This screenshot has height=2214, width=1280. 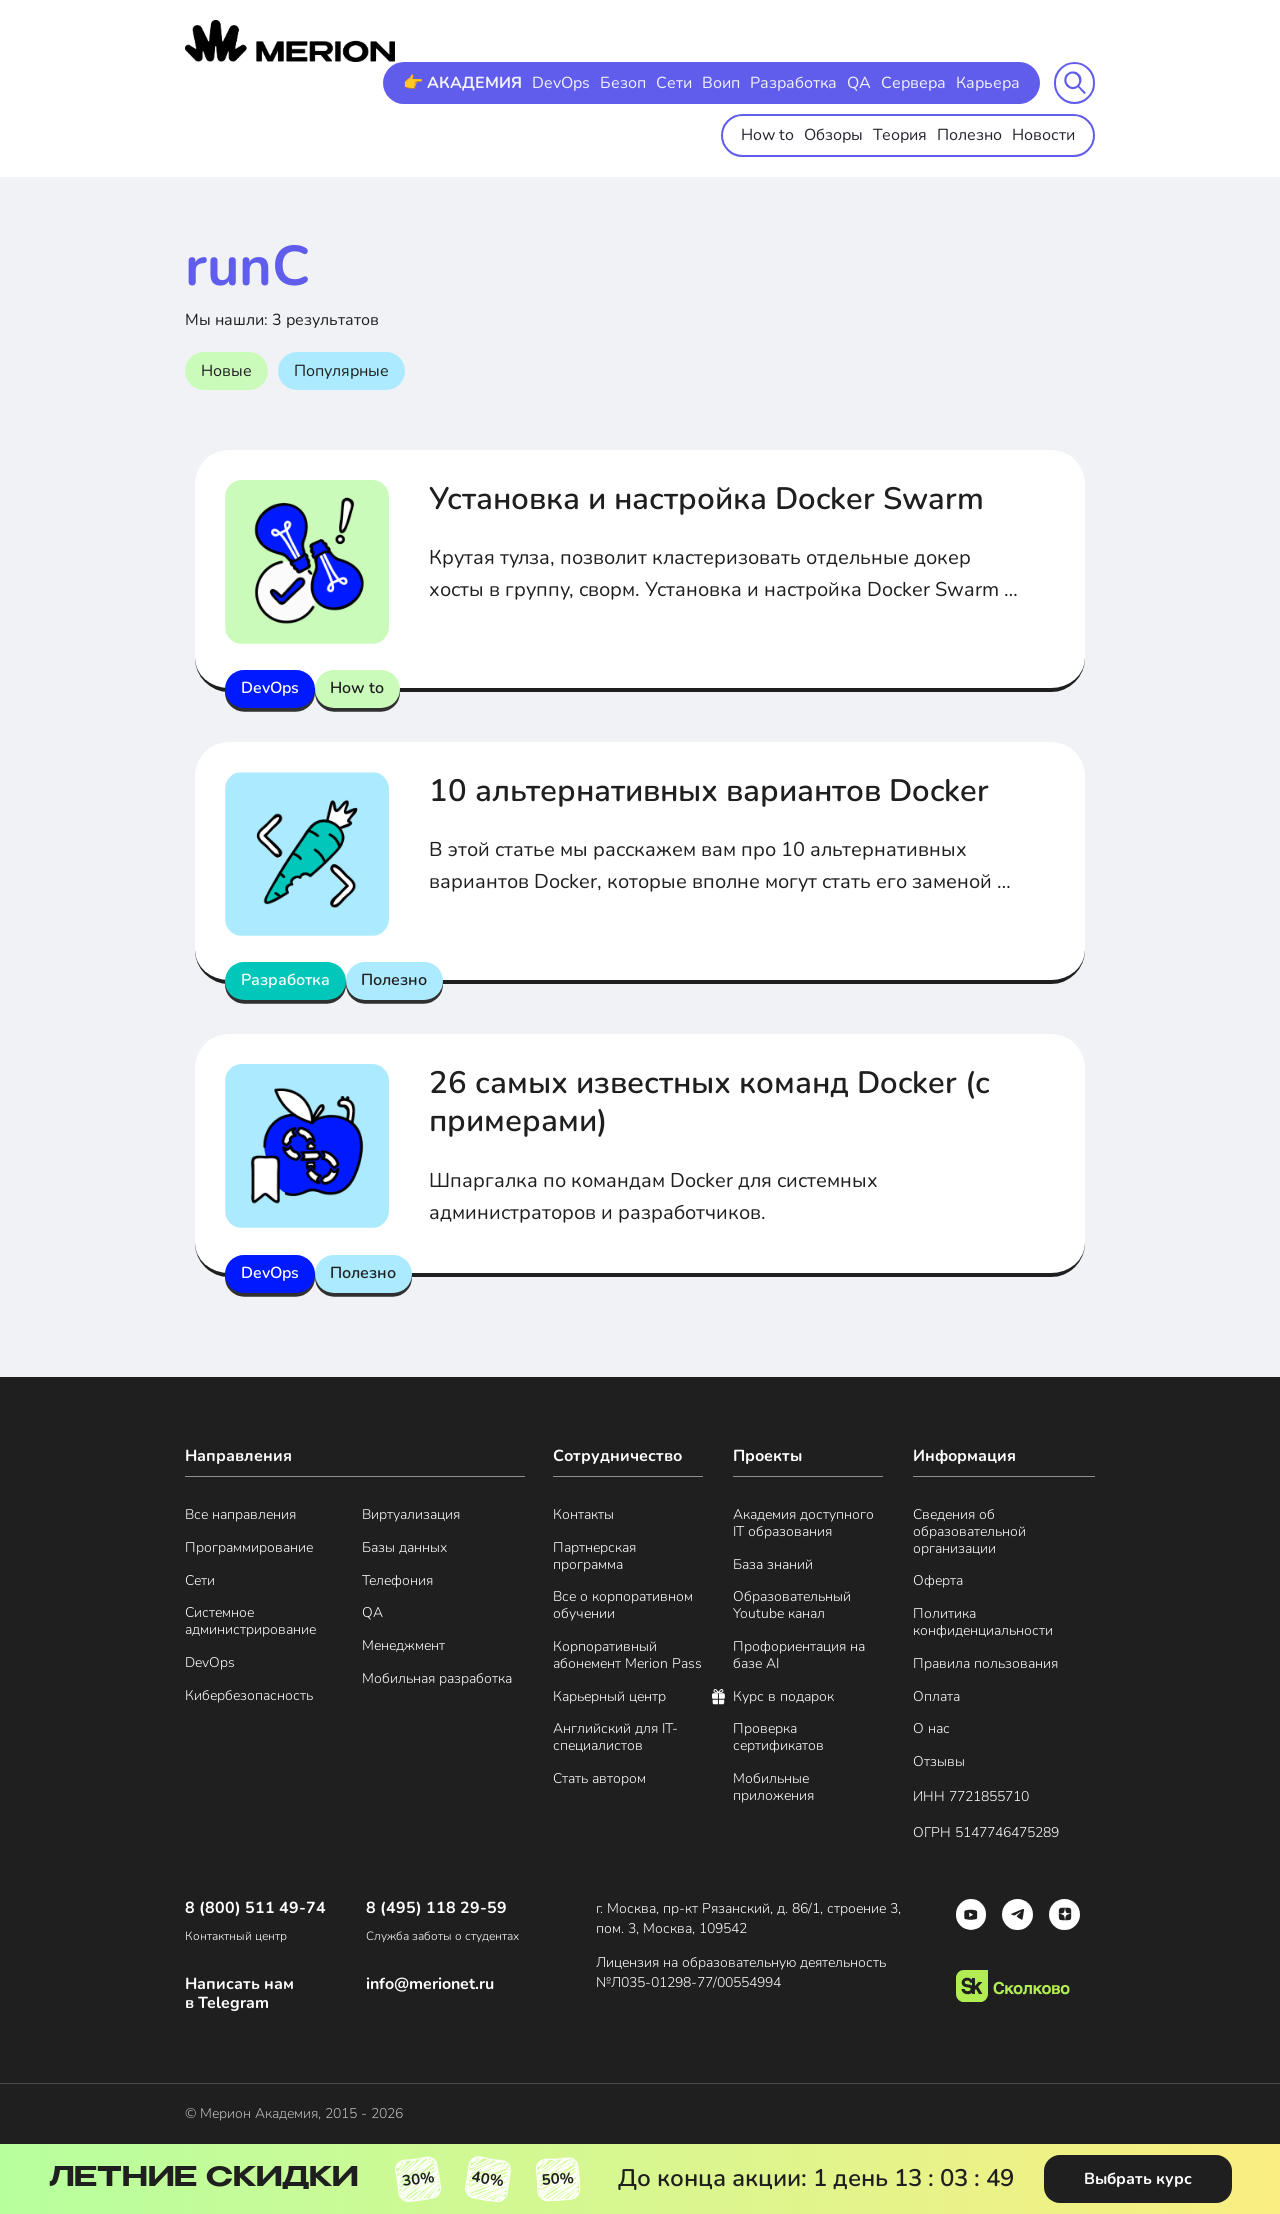 What do you see at coordinates (437, 1679) in the screenshot?
I see `Мобильная разработка` at bounding box center [437, 1679].